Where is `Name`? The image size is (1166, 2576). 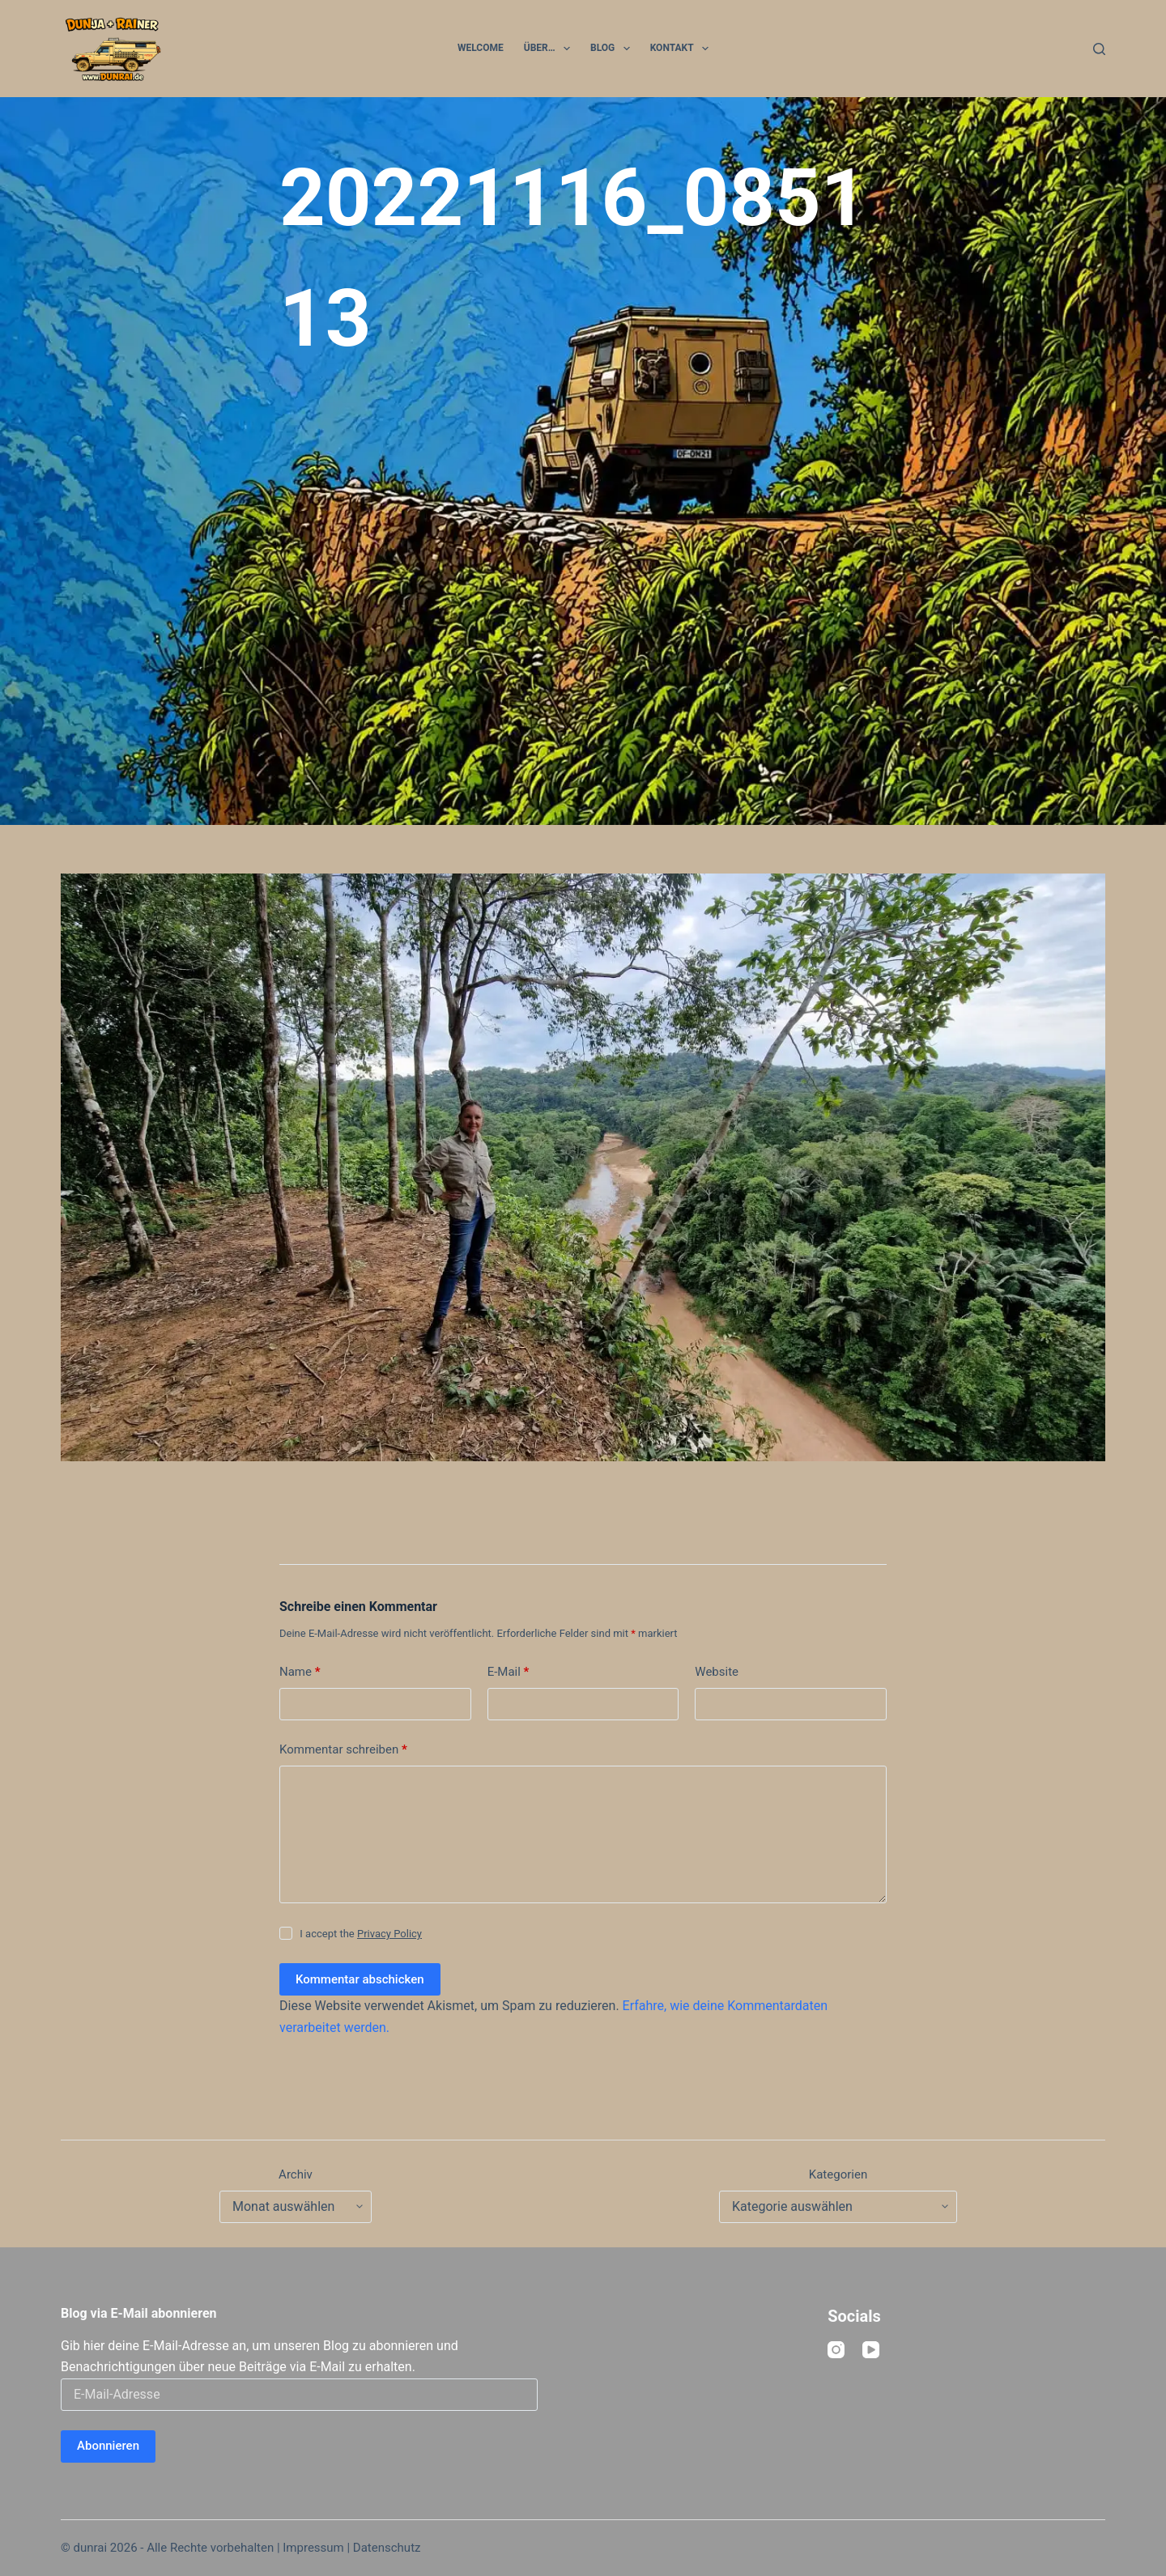 Name is located at coordinates (300, 1672).